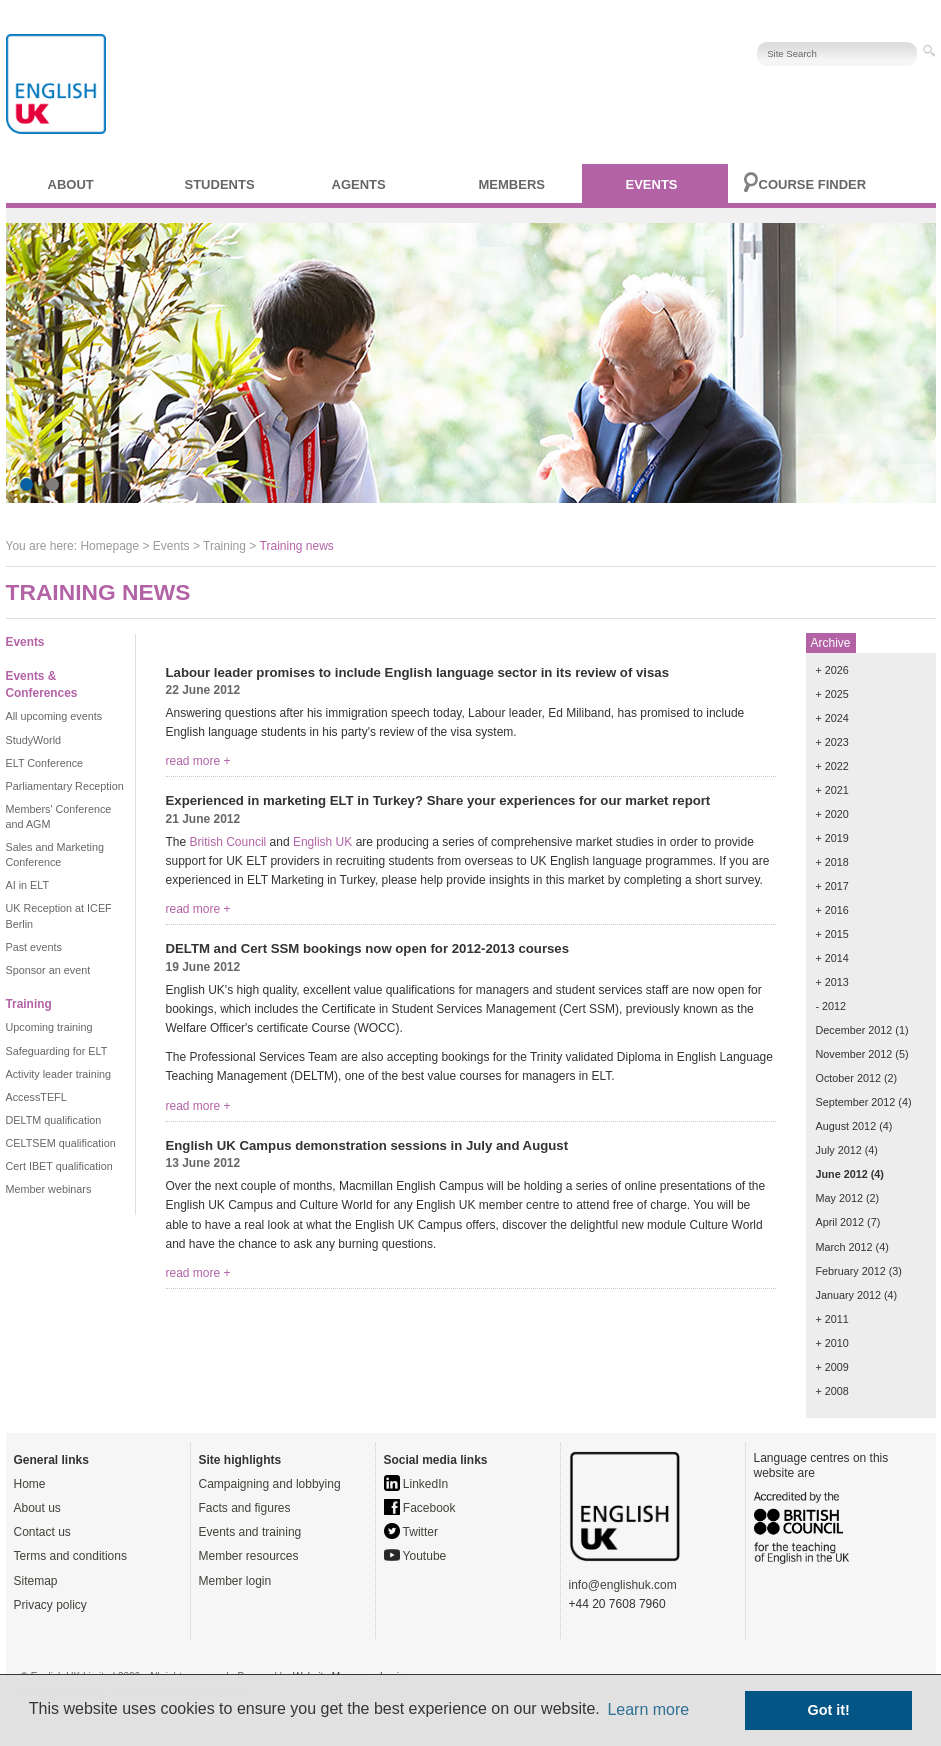 Image resolution: width=941 pixels, height=1746 pixels. I want to click on + 2008, so click(832, 1391).